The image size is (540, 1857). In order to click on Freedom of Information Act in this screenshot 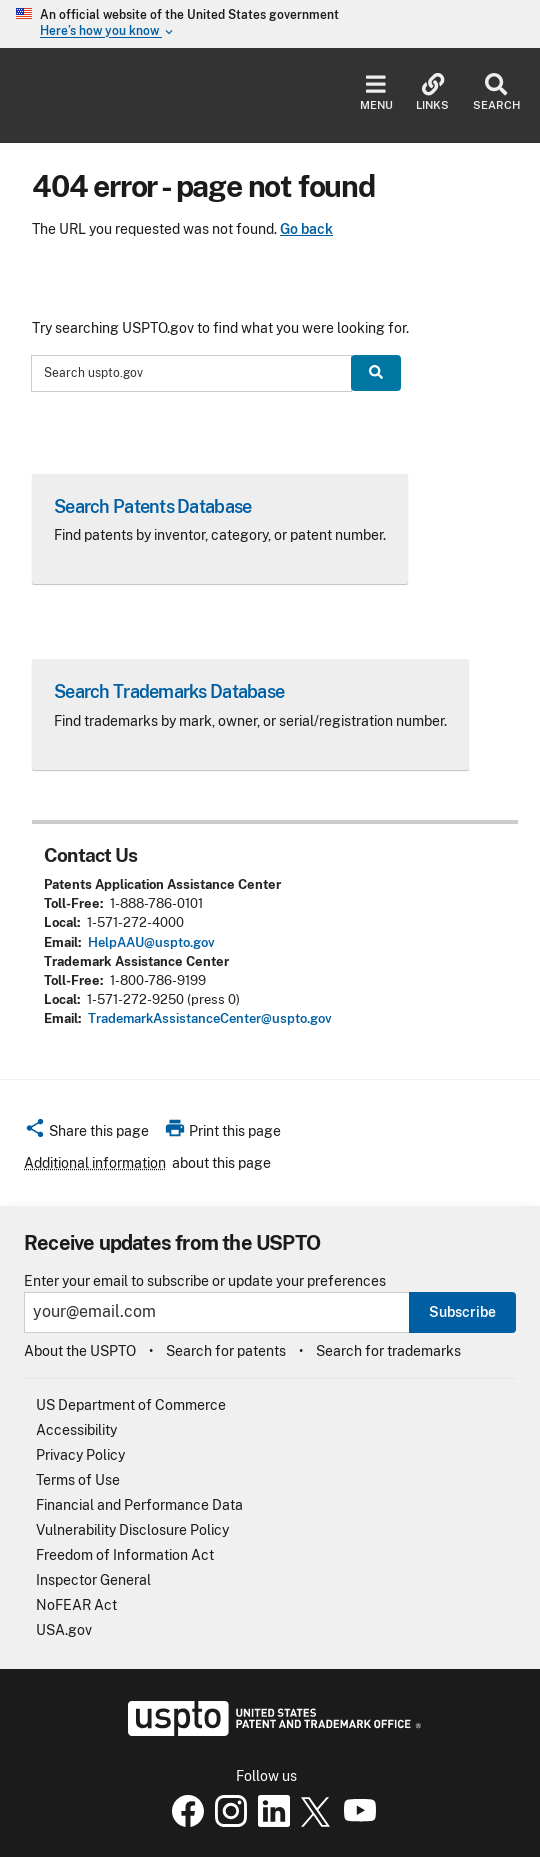, I will do `click(125, 1555)`.